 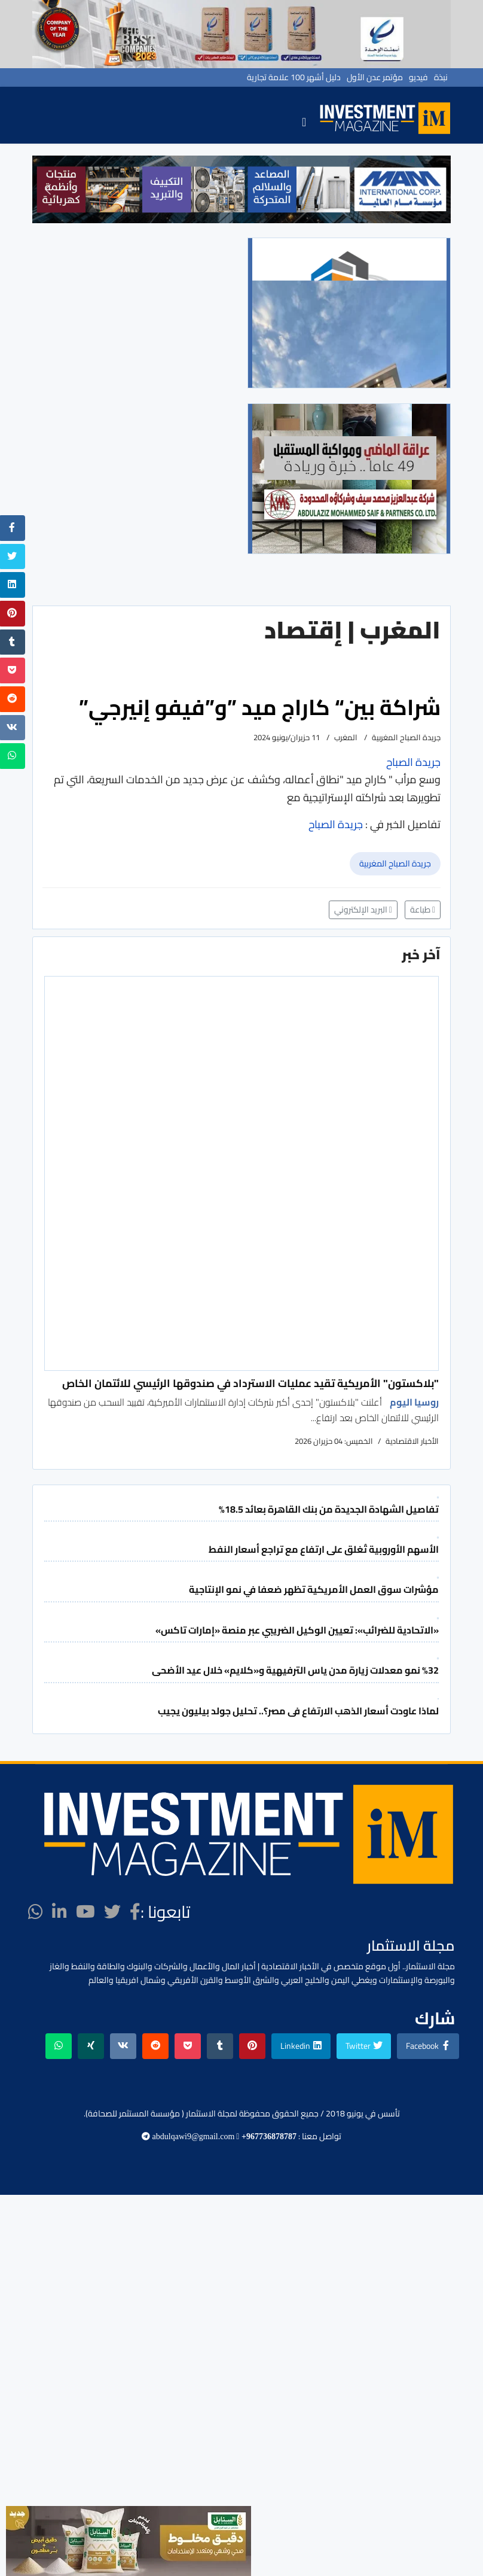 I want to click on جريدة الصباح المغربية, so click(x=395, y=863).